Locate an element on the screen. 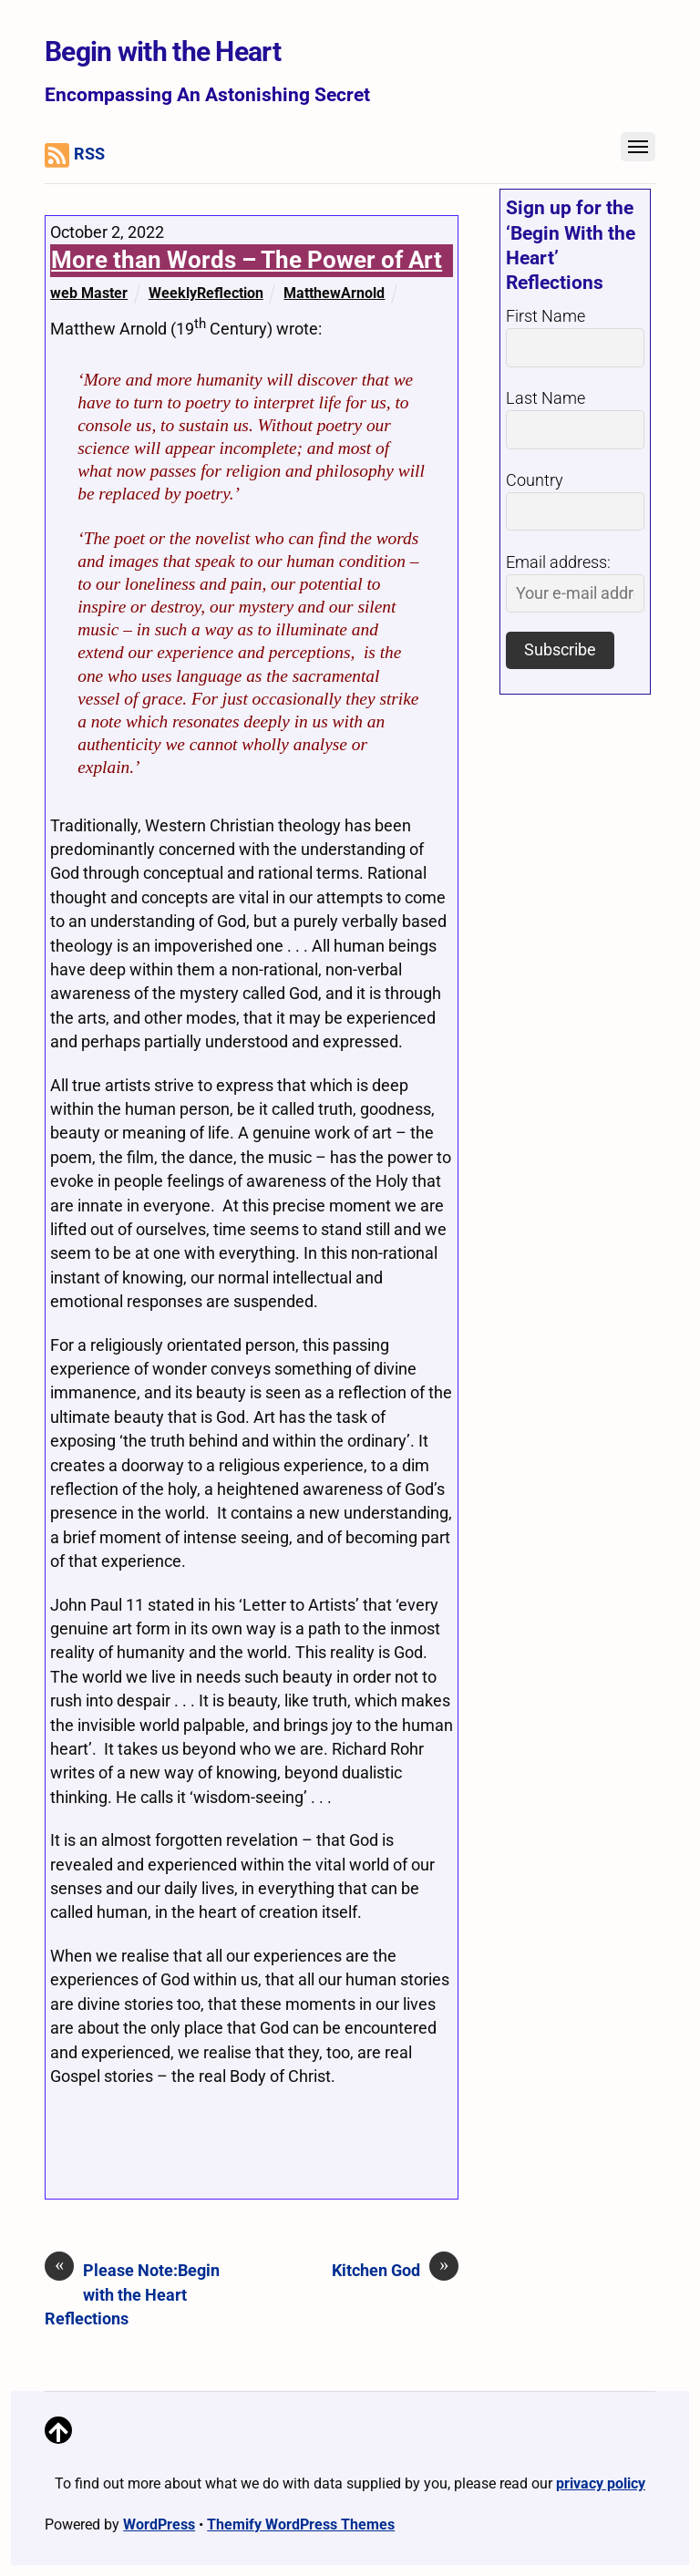 This screenshot has width=700, height=2576. Please Note:Begin with the Heart Reflections is located at coordinates (132, 2293).